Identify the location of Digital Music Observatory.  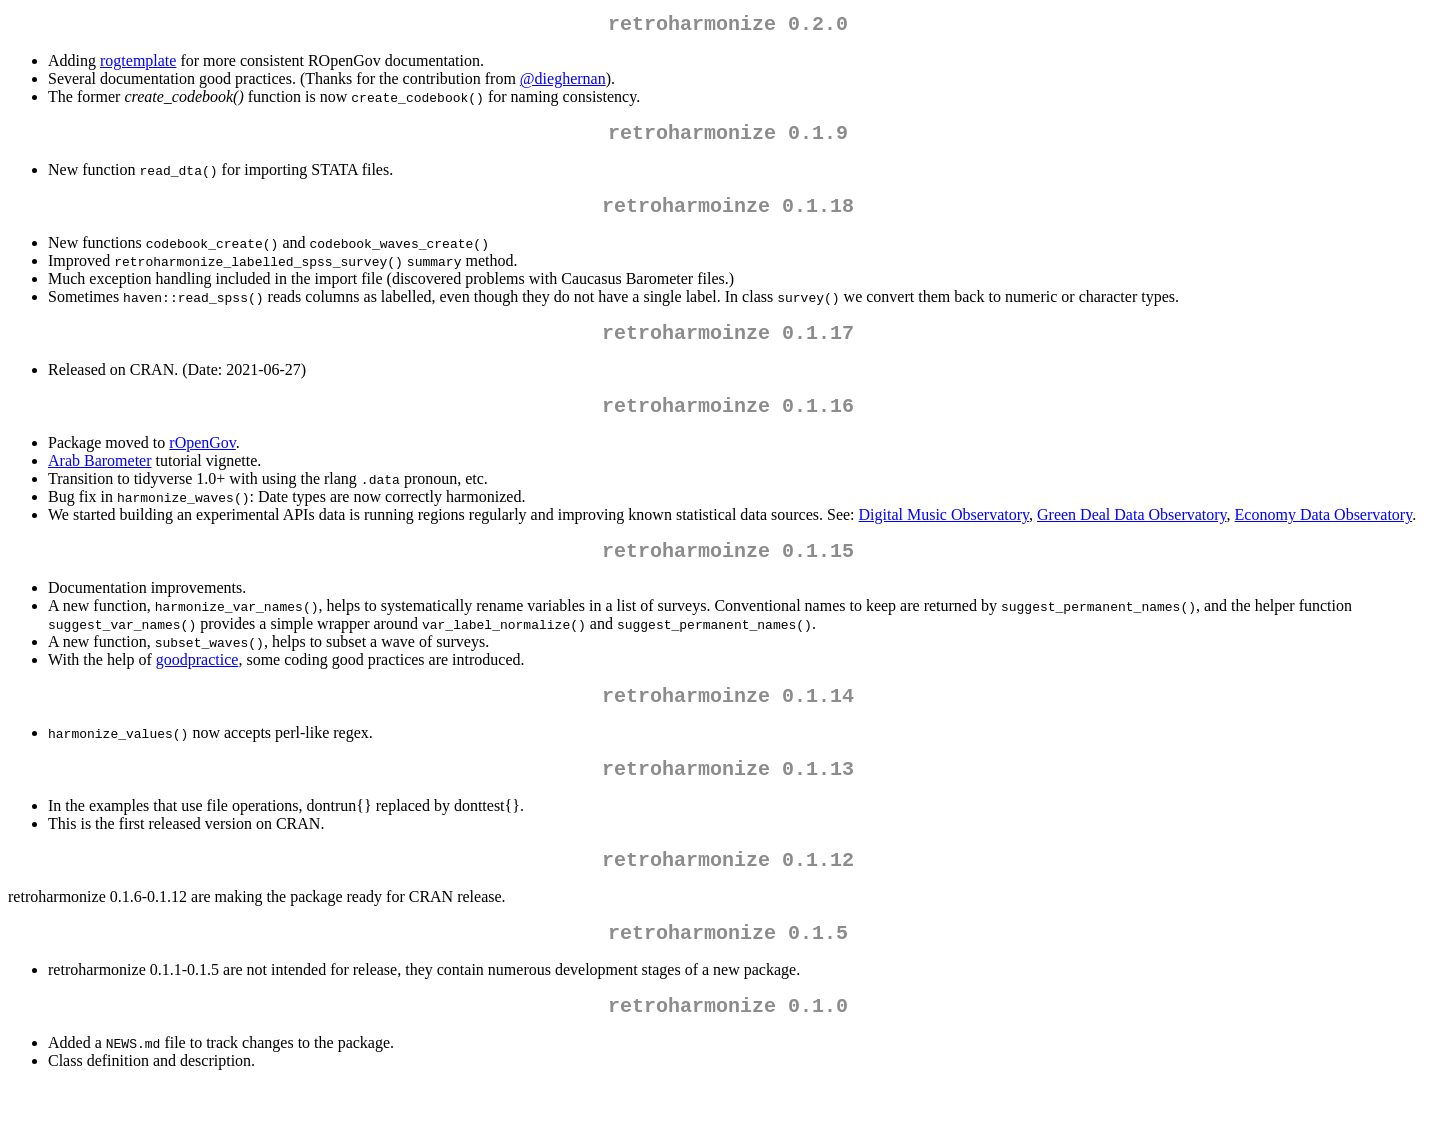
(944, 534).